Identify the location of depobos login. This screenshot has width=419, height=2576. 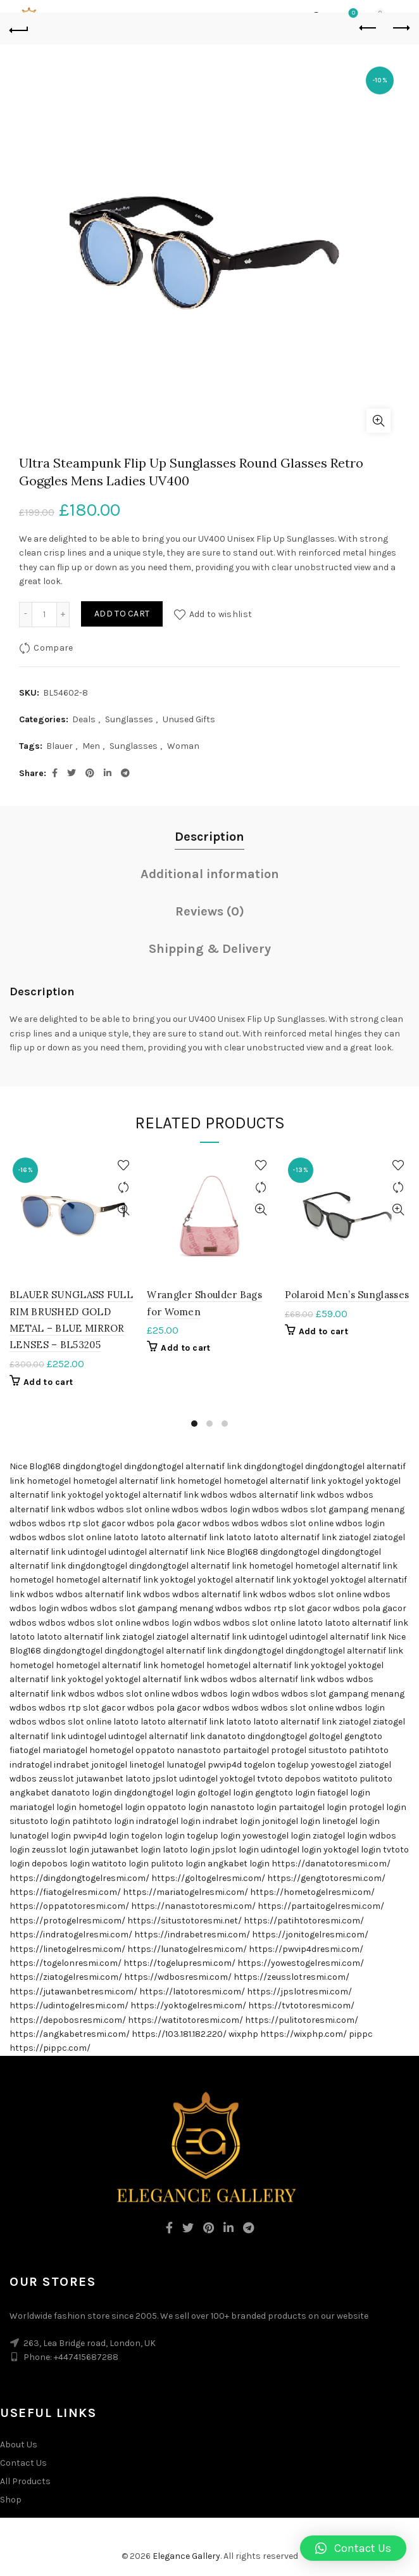
(61, 1863).